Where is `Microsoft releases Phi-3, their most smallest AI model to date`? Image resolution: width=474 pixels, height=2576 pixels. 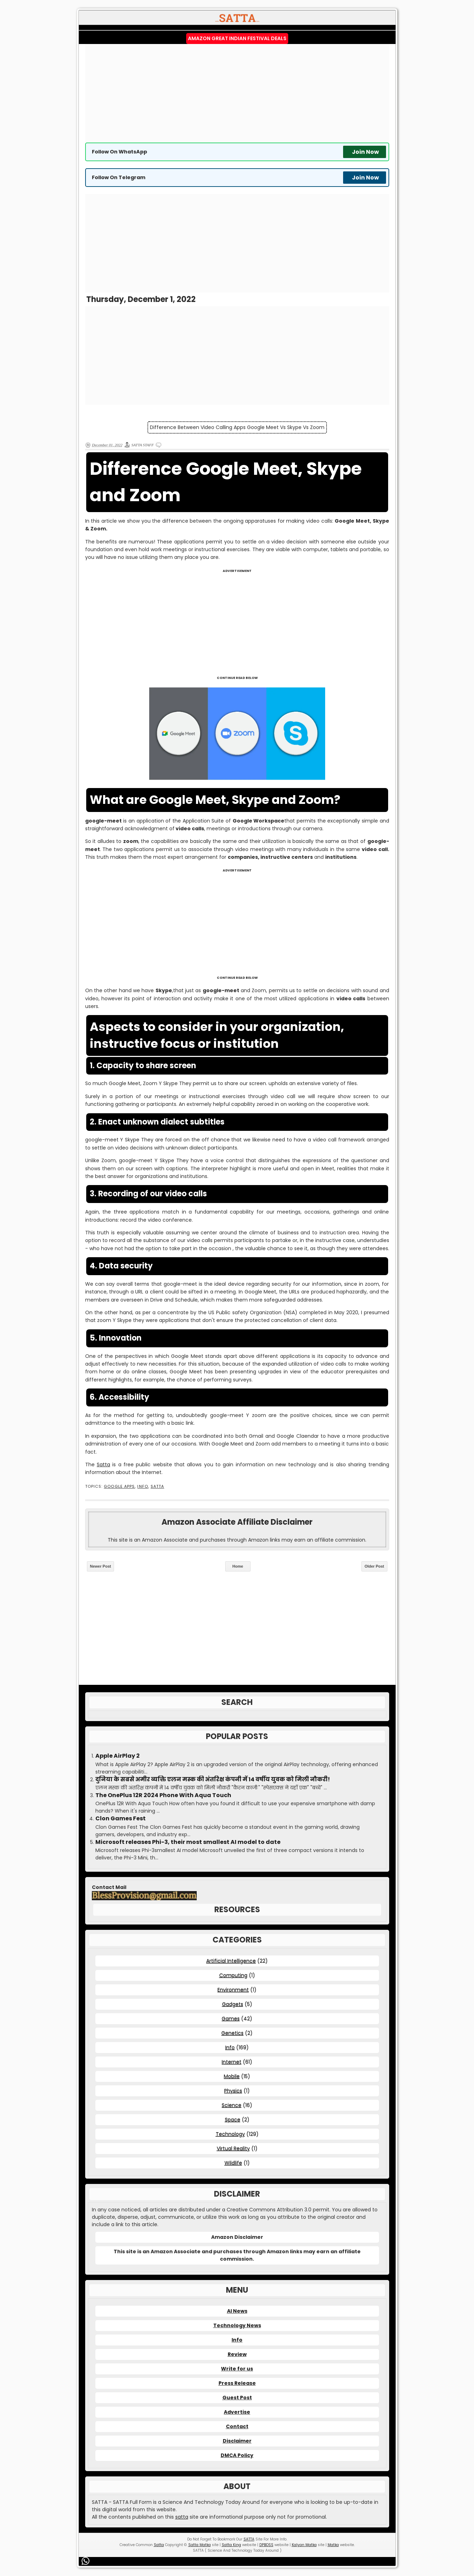 Microsoft releases Phi-3, their most smallest AI model to date is located at coordinates (187, 1842).